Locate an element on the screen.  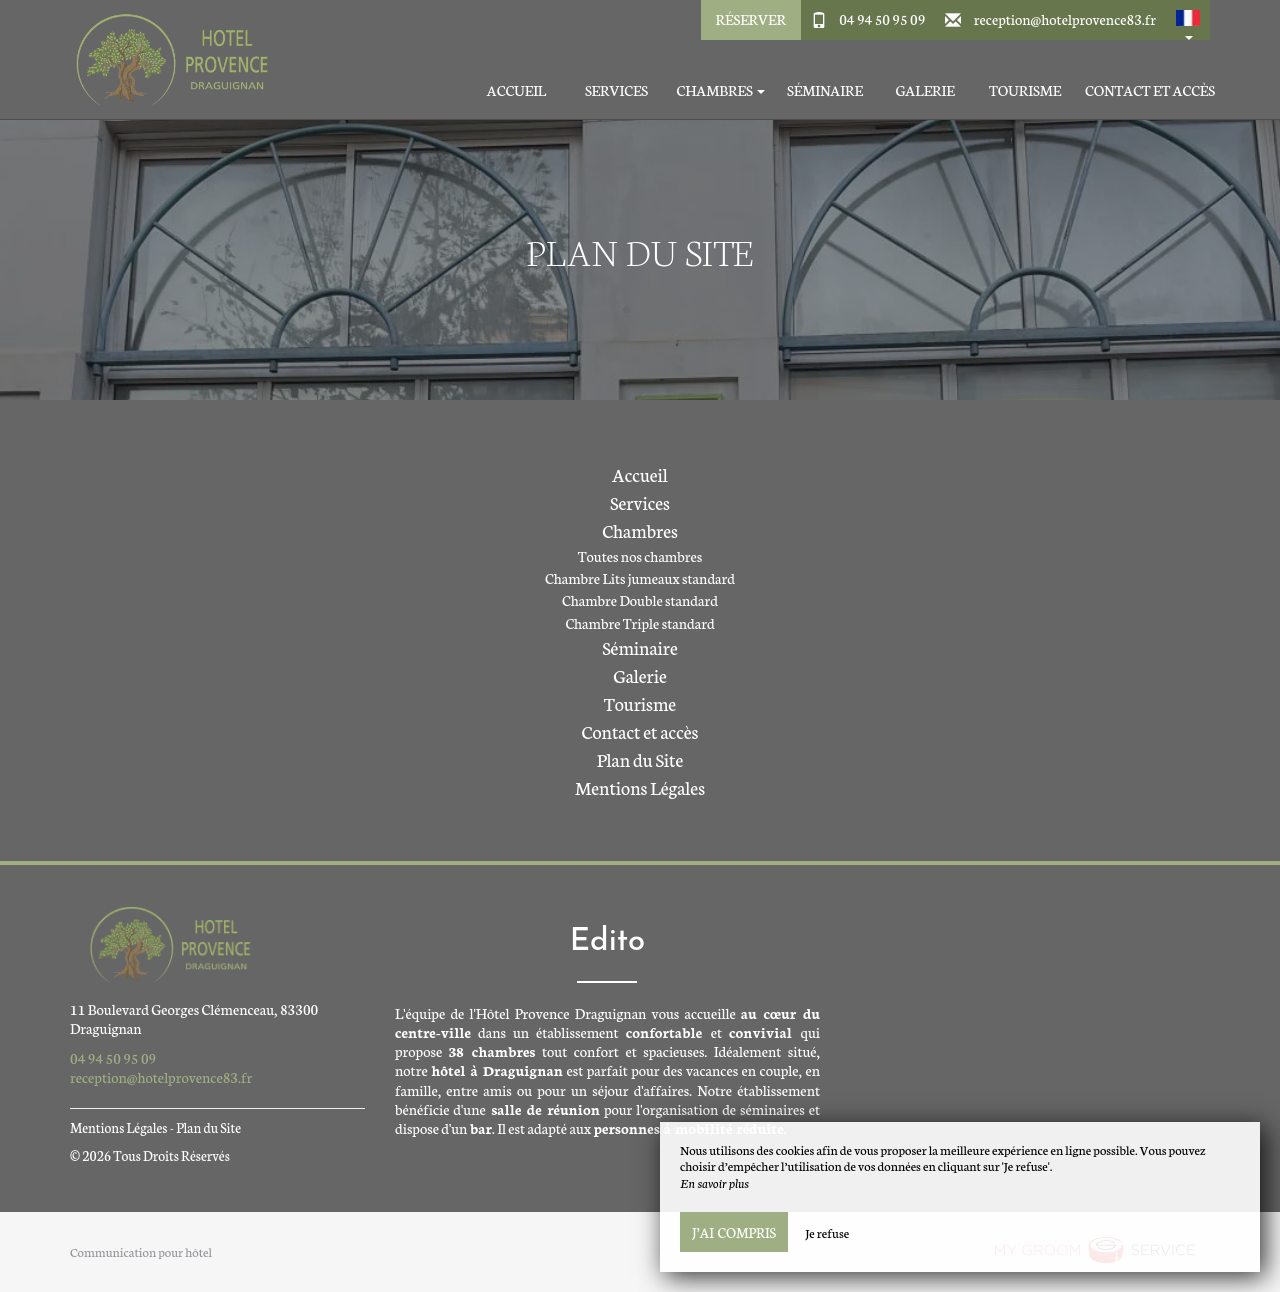
Accueil is located at coordinates (516, 90).